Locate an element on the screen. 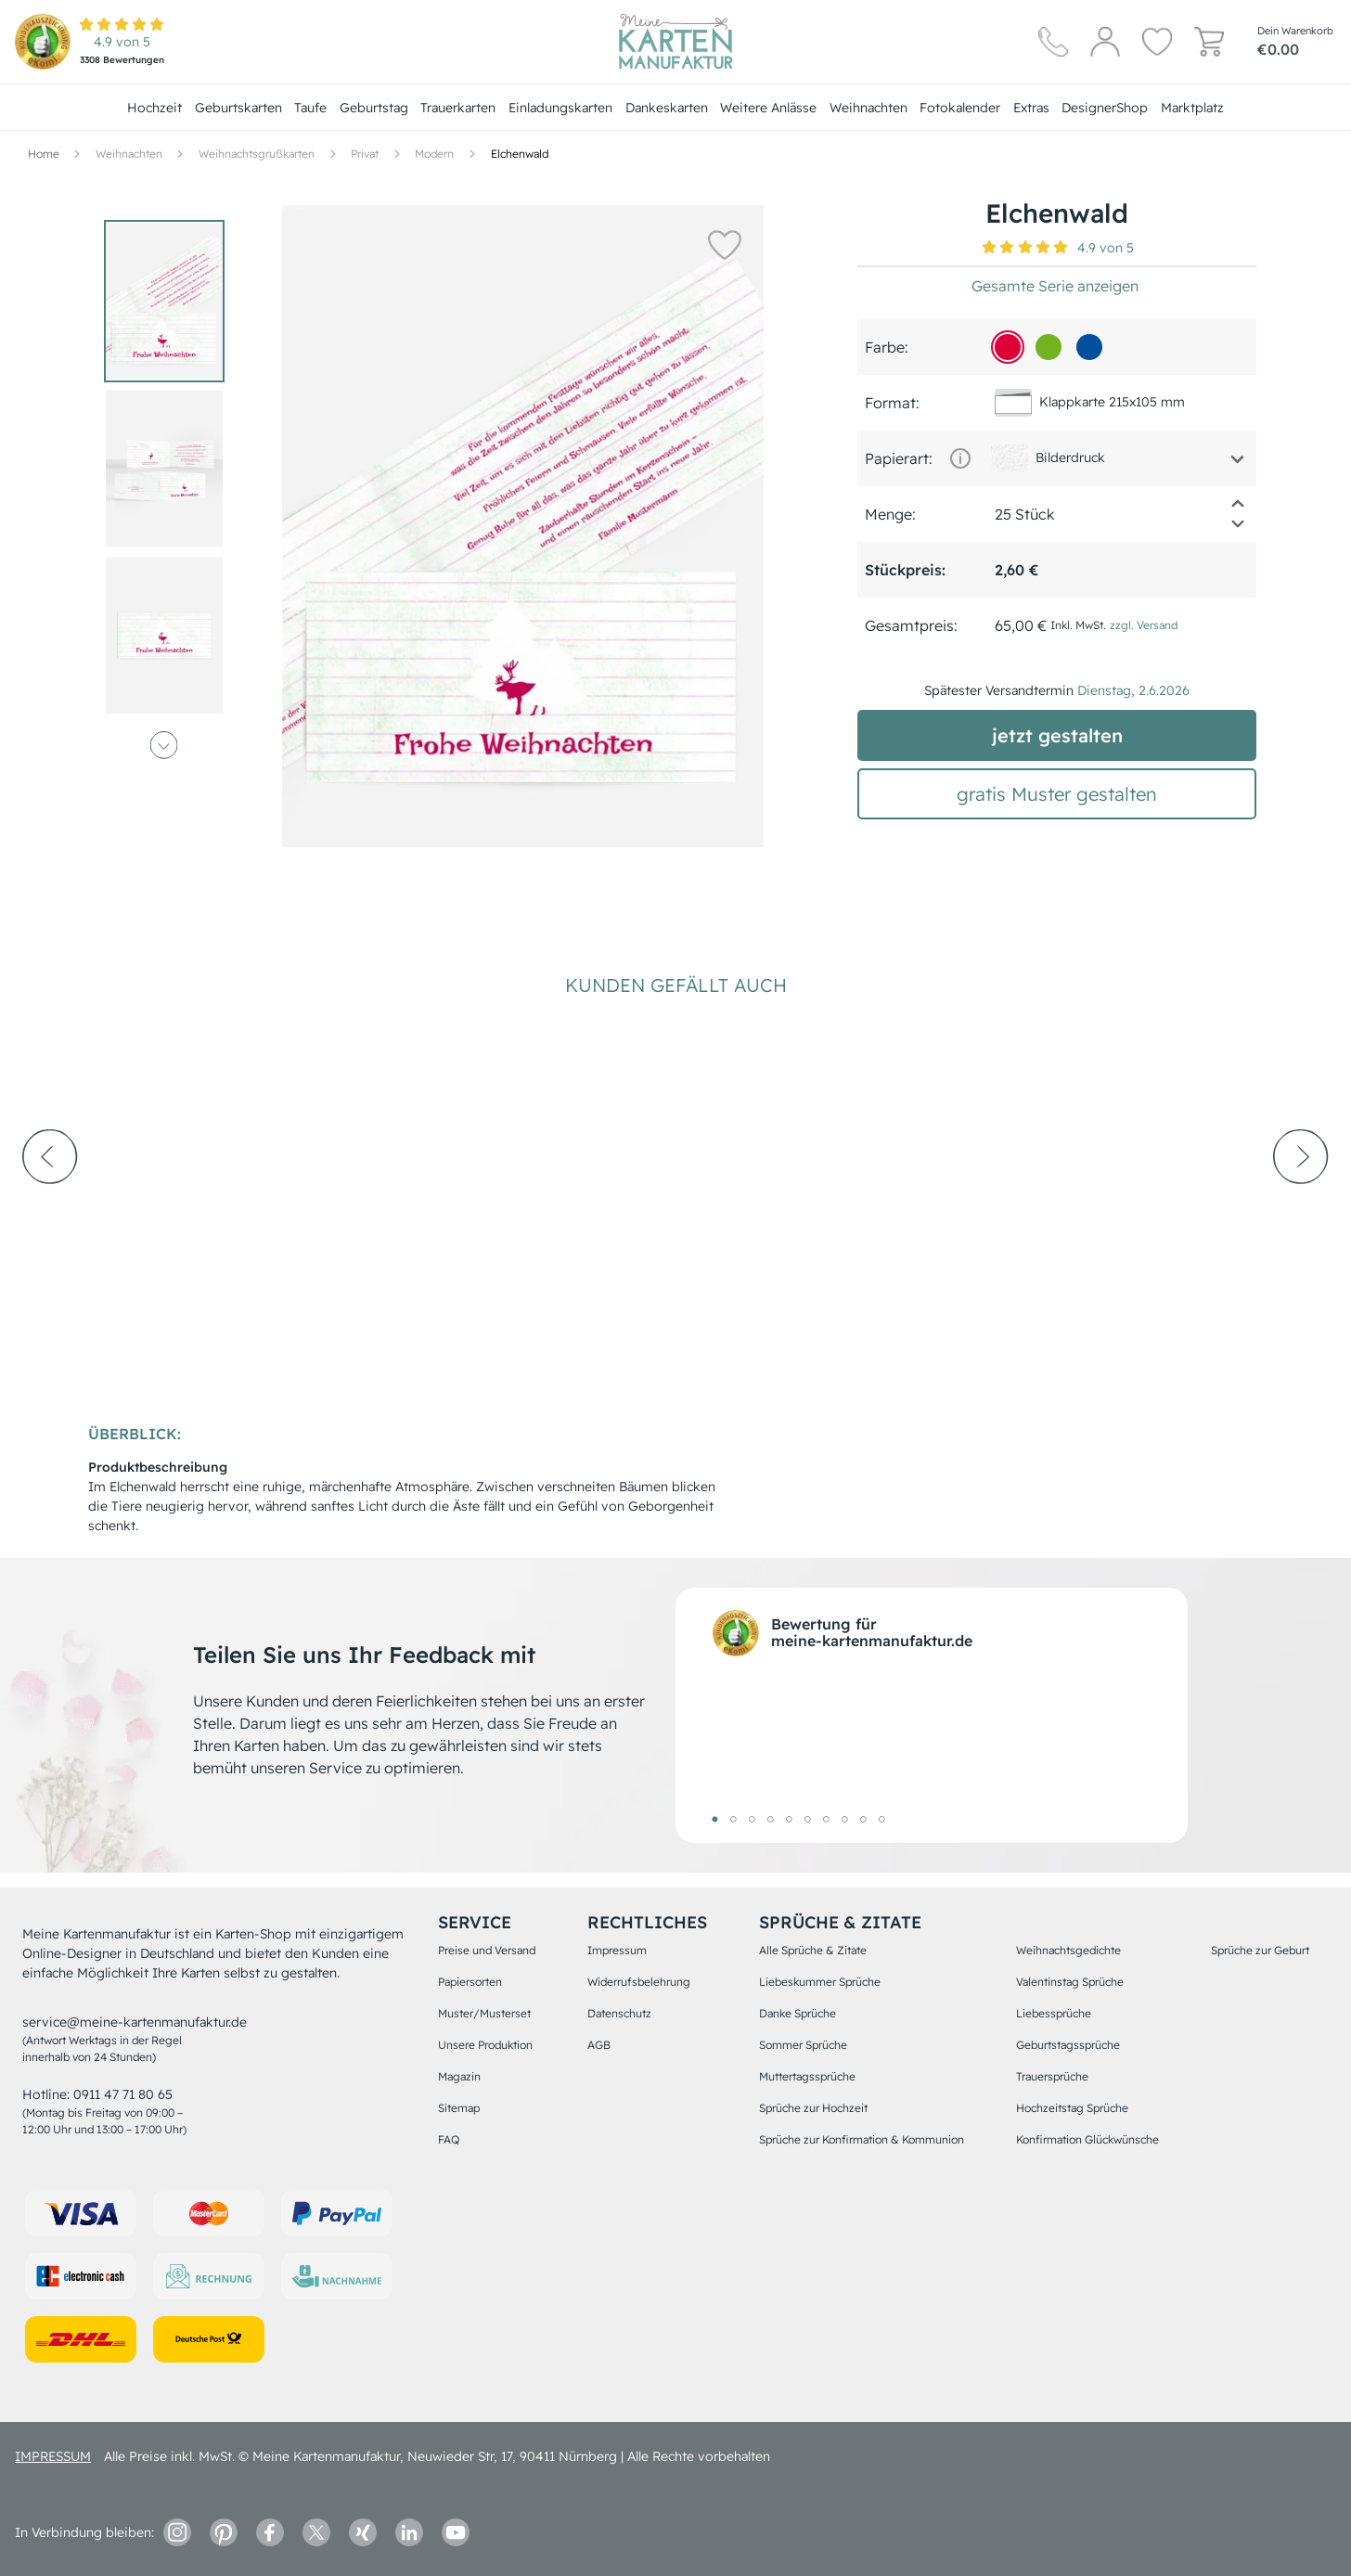 The height and width of the screenshot is (2576, 1351). Muster/Musterset is located at coordinates (484, 2013).